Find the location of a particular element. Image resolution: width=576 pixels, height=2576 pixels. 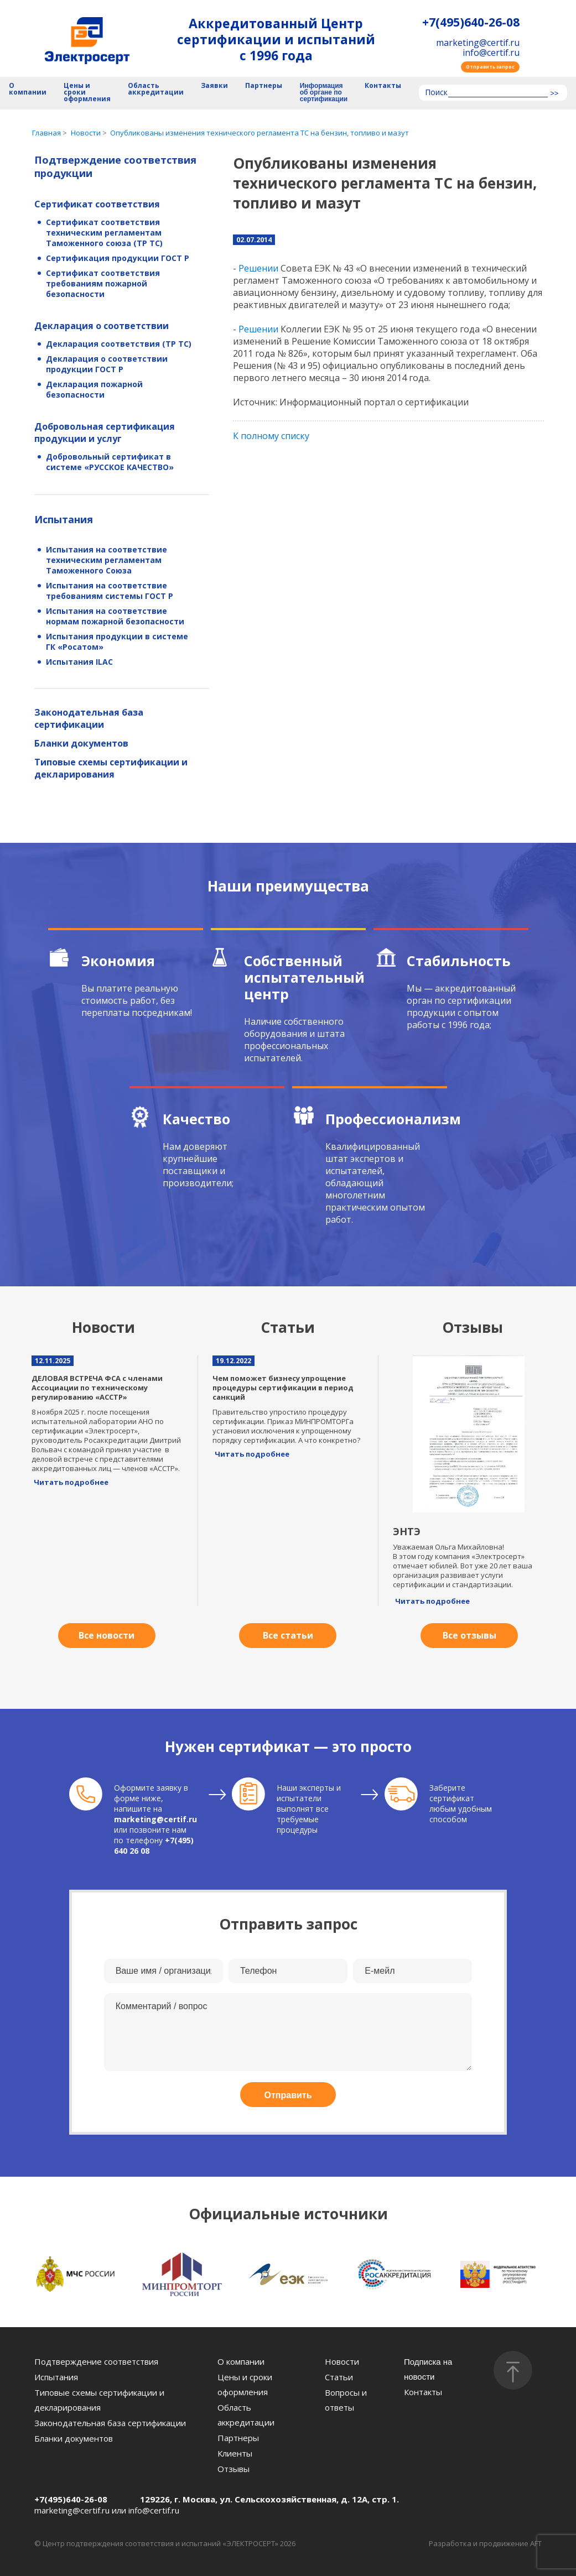

Все статьи is located at coordinates (288, 1635).